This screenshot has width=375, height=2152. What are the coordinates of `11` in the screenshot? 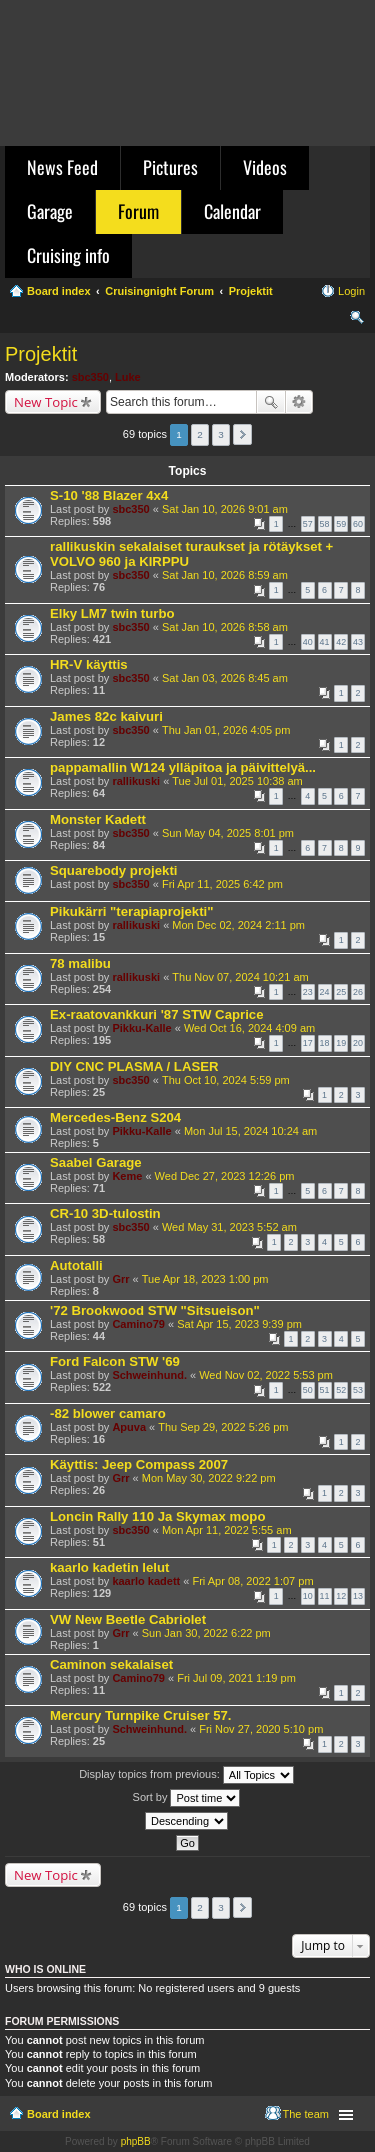 It's located at (325, 1596).